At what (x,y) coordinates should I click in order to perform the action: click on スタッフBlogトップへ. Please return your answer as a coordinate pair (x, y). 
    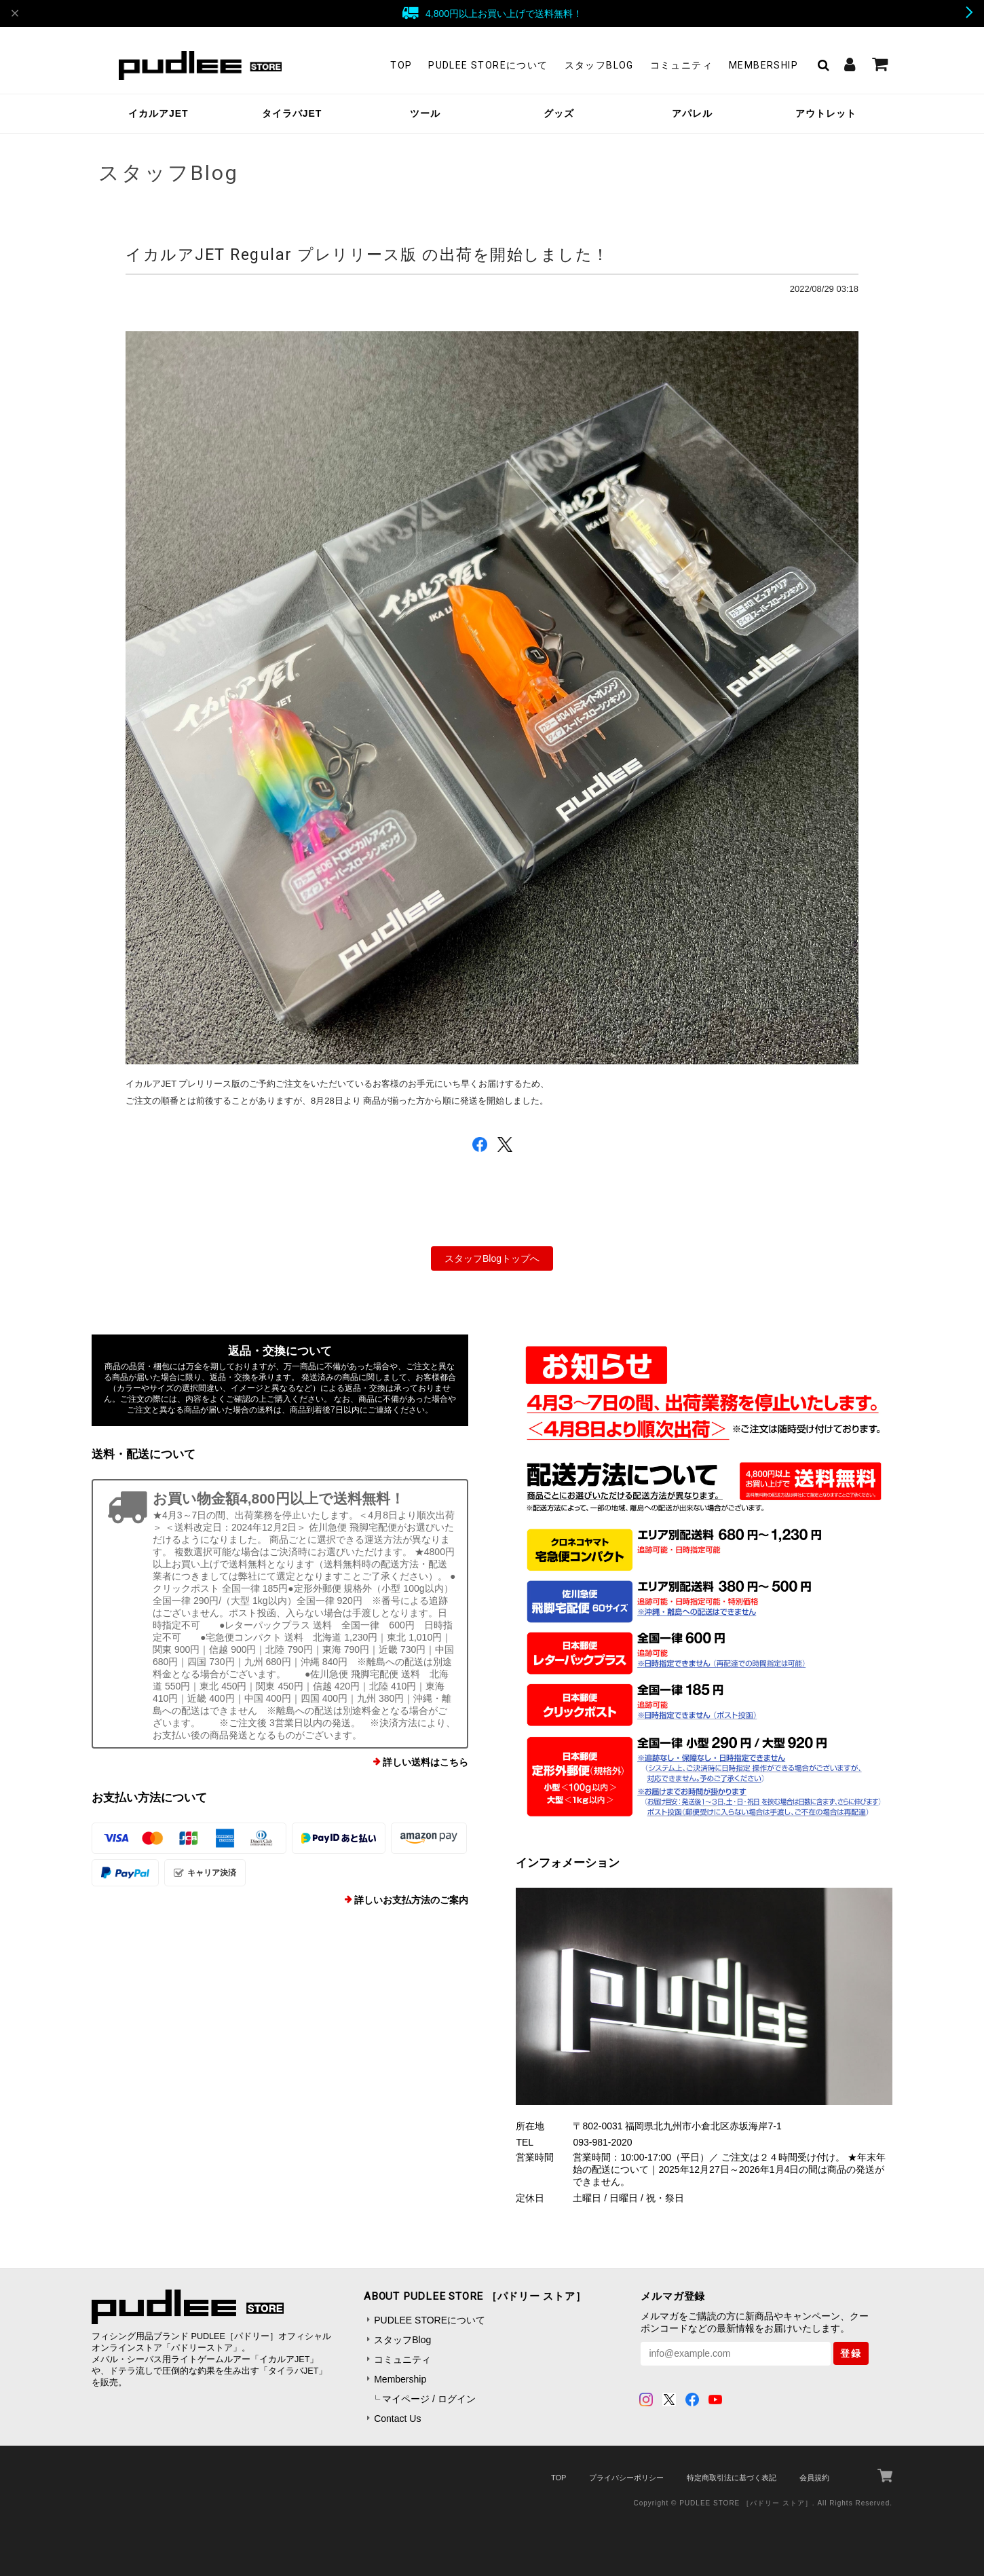
    Looking at the image, I should click on (492, 1258).